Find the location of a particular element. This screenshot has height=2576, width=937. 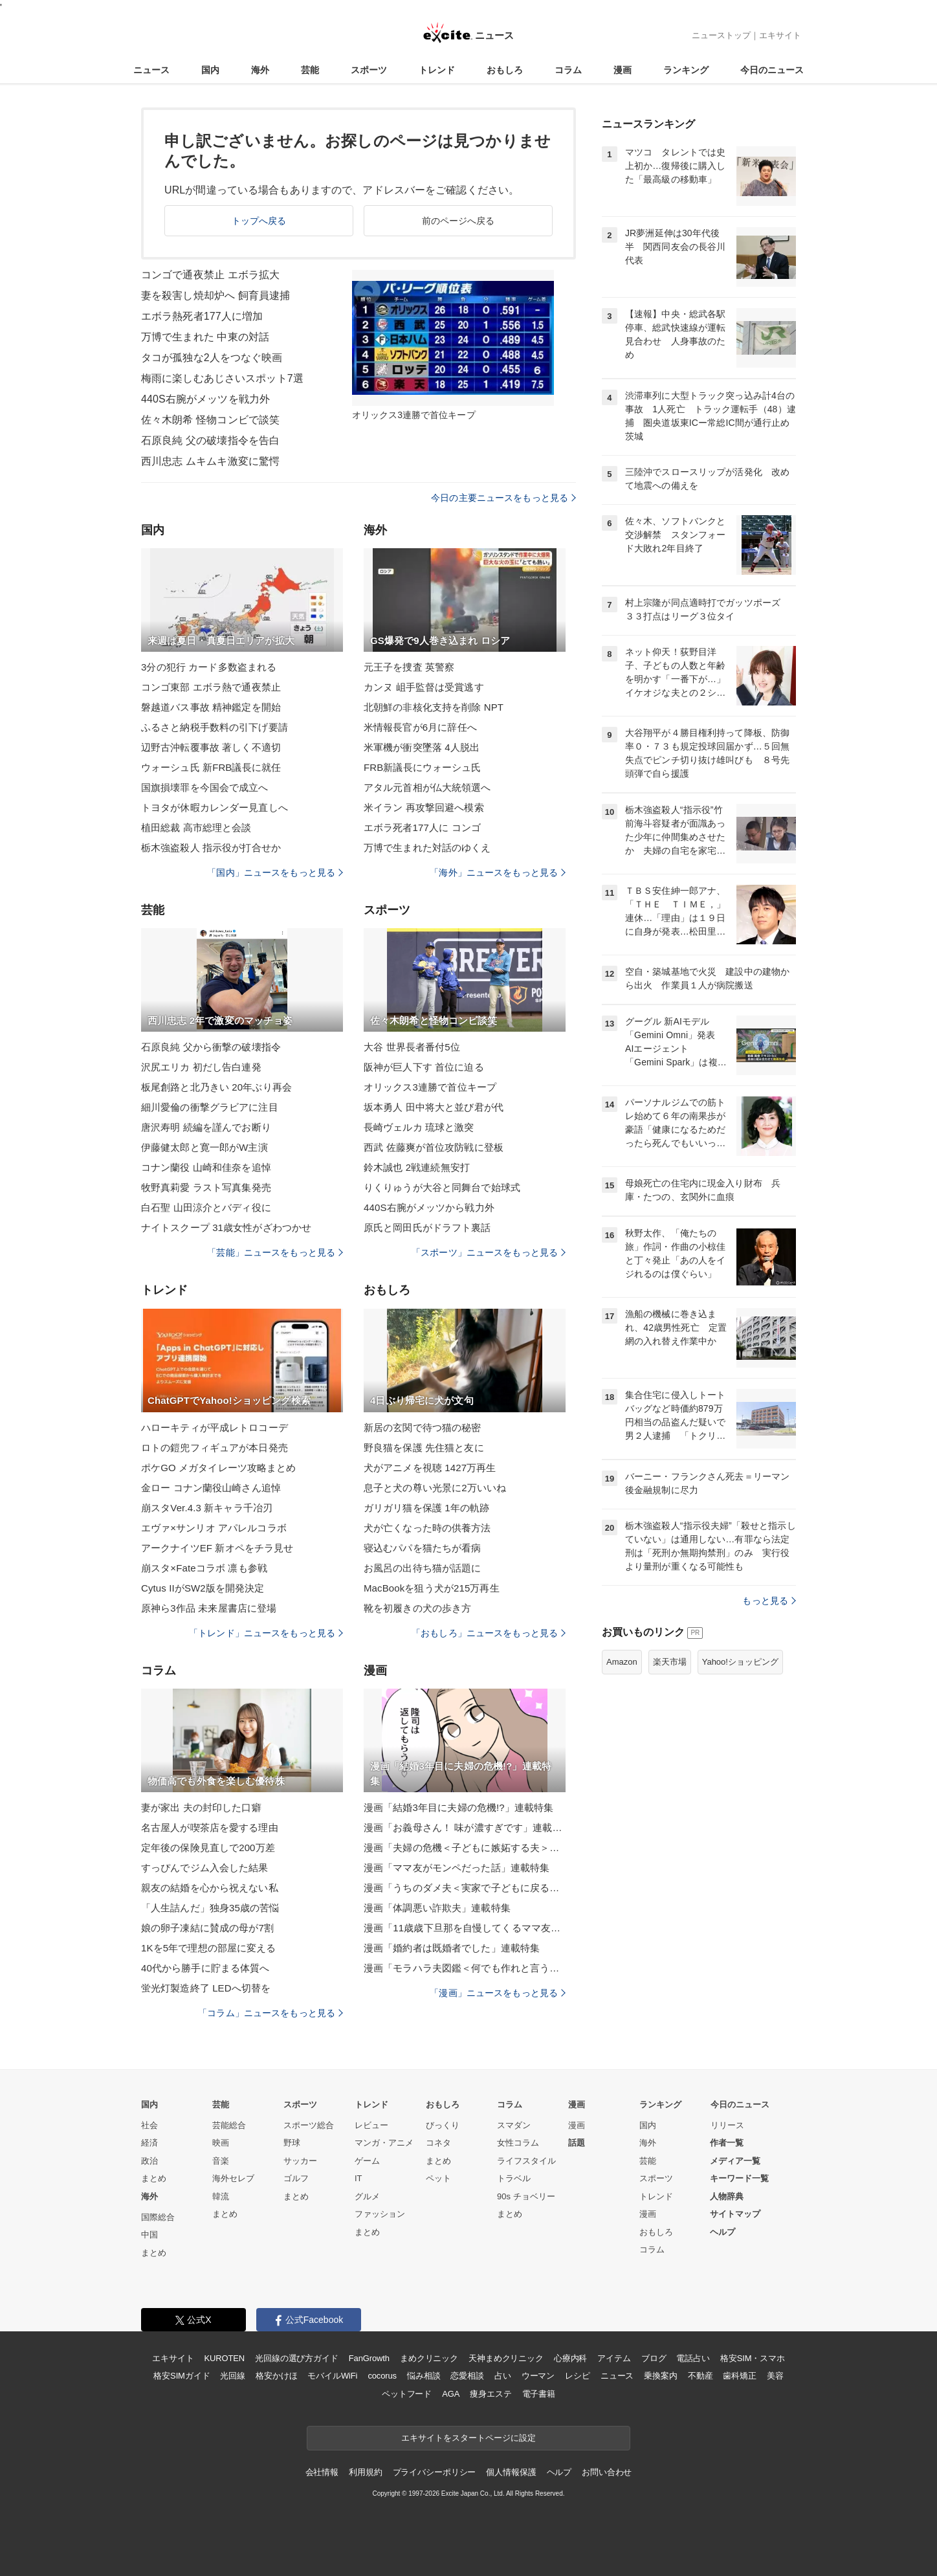

Yahoo!ショッピング is located at coordinates (740, 1662).